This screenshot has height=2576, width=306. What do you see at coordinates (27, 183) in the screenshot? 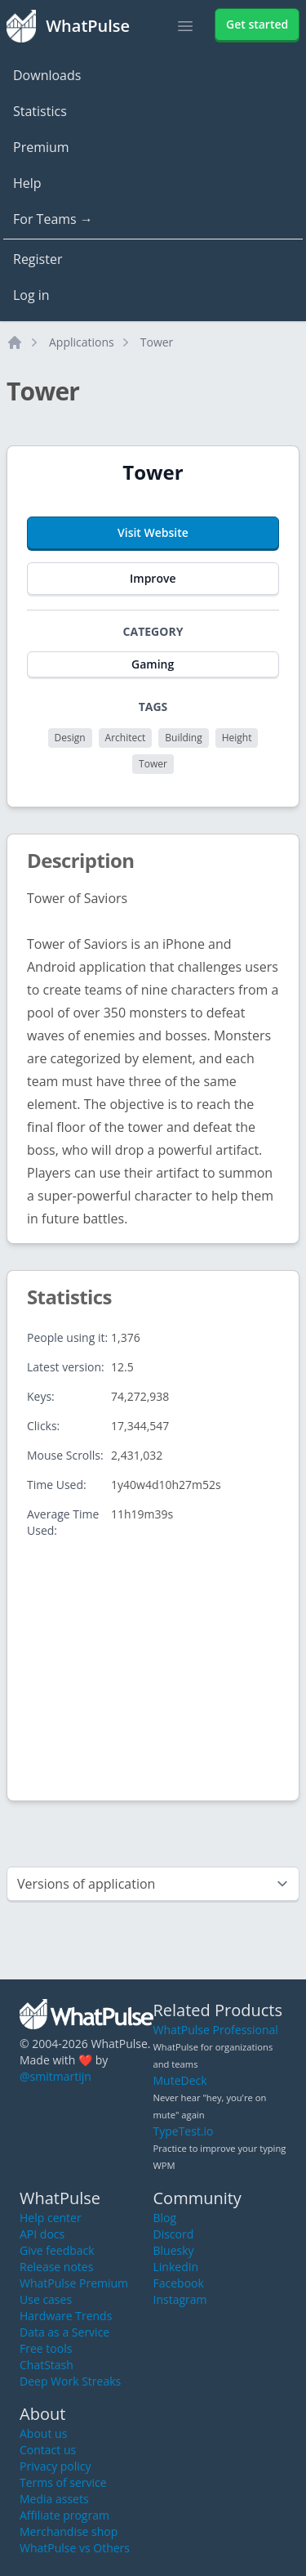
I see `Help` at bounding box center [27, 183].